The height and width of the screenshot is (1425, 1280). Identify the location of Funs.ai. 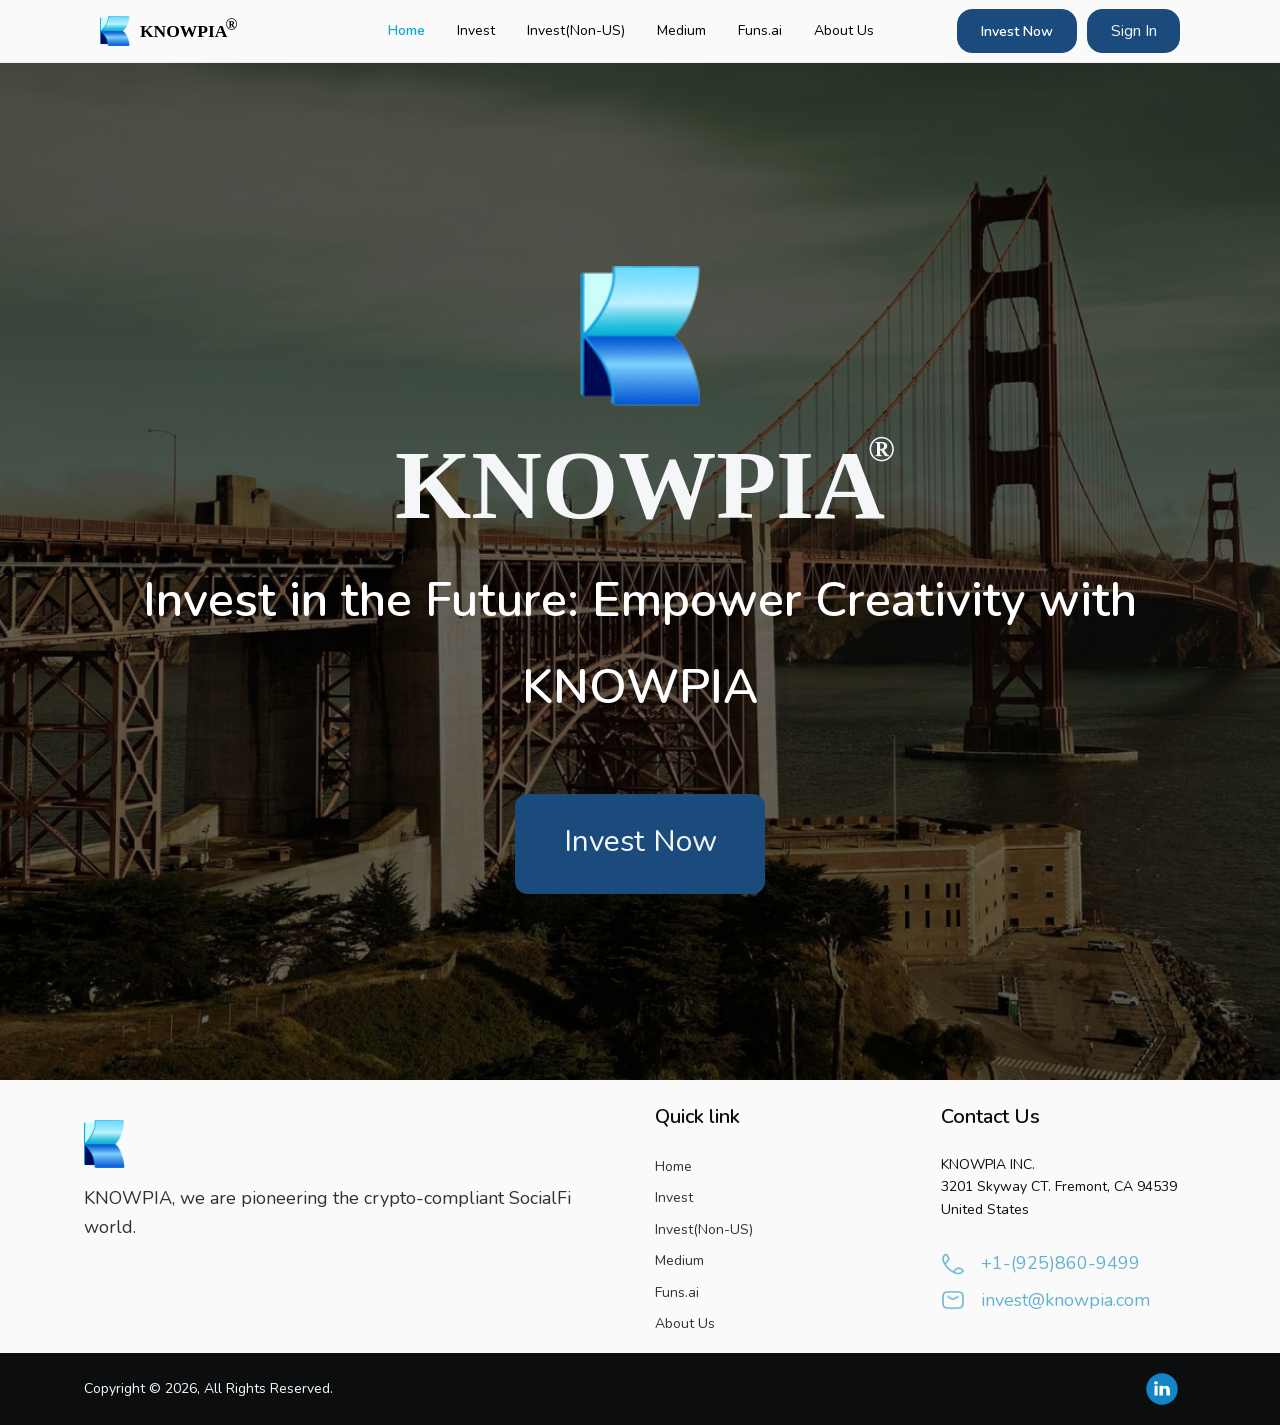
(760, 30).